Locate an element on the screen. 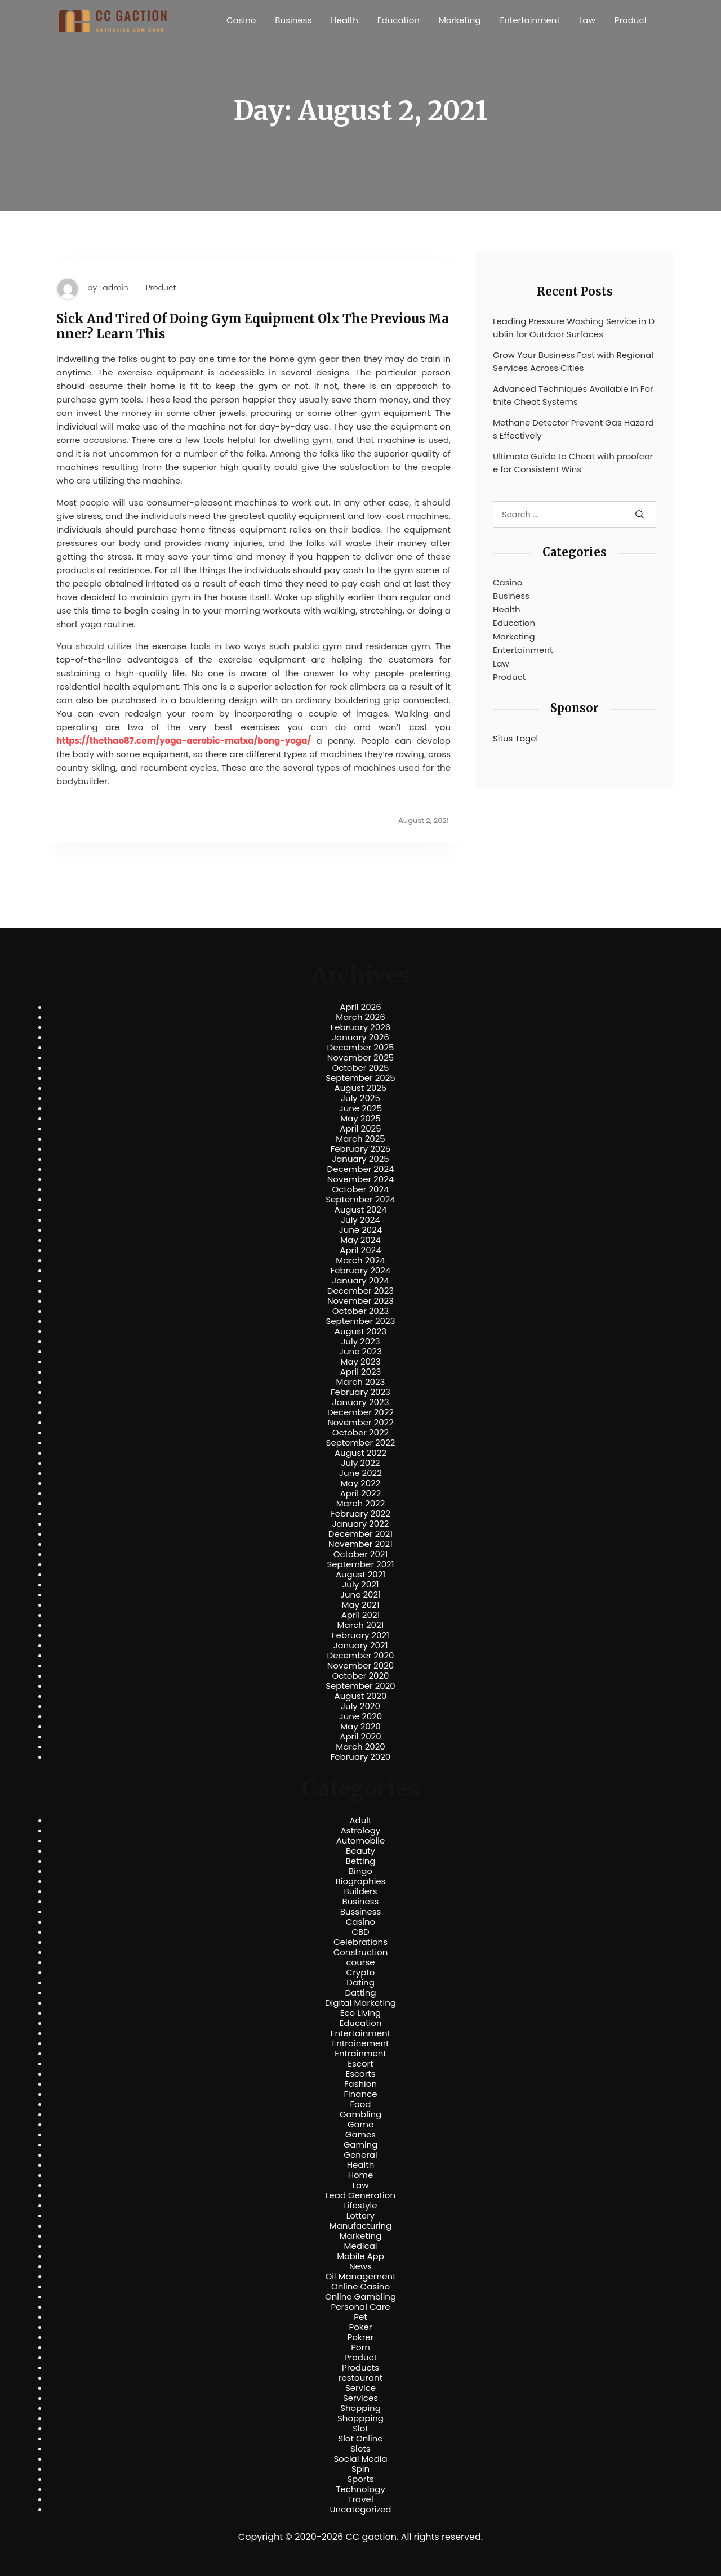  June 2023 is located at coordinates (360, 1352).